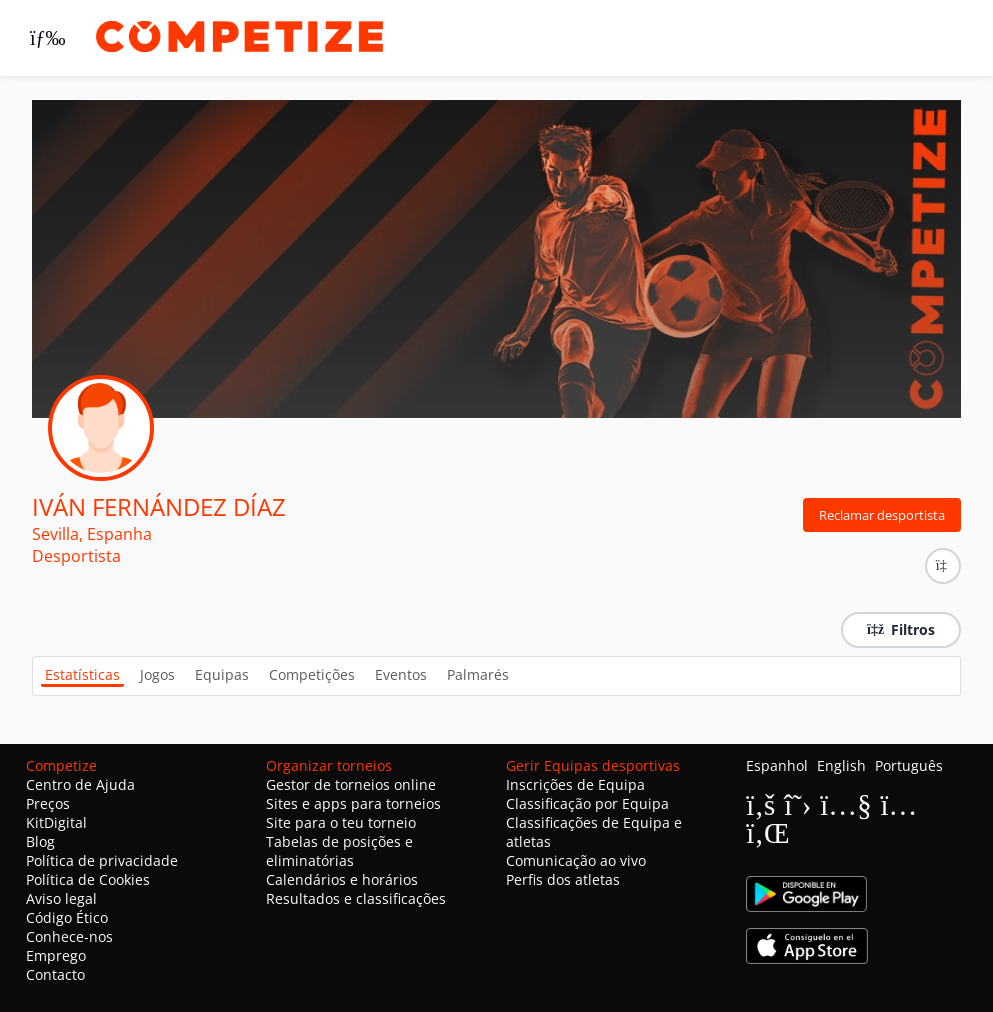  What do you see at coordinates (339, 851) in the screenshot?
I see `Tabelas de posições e eliminatórias` at bounding box center [339, 851].